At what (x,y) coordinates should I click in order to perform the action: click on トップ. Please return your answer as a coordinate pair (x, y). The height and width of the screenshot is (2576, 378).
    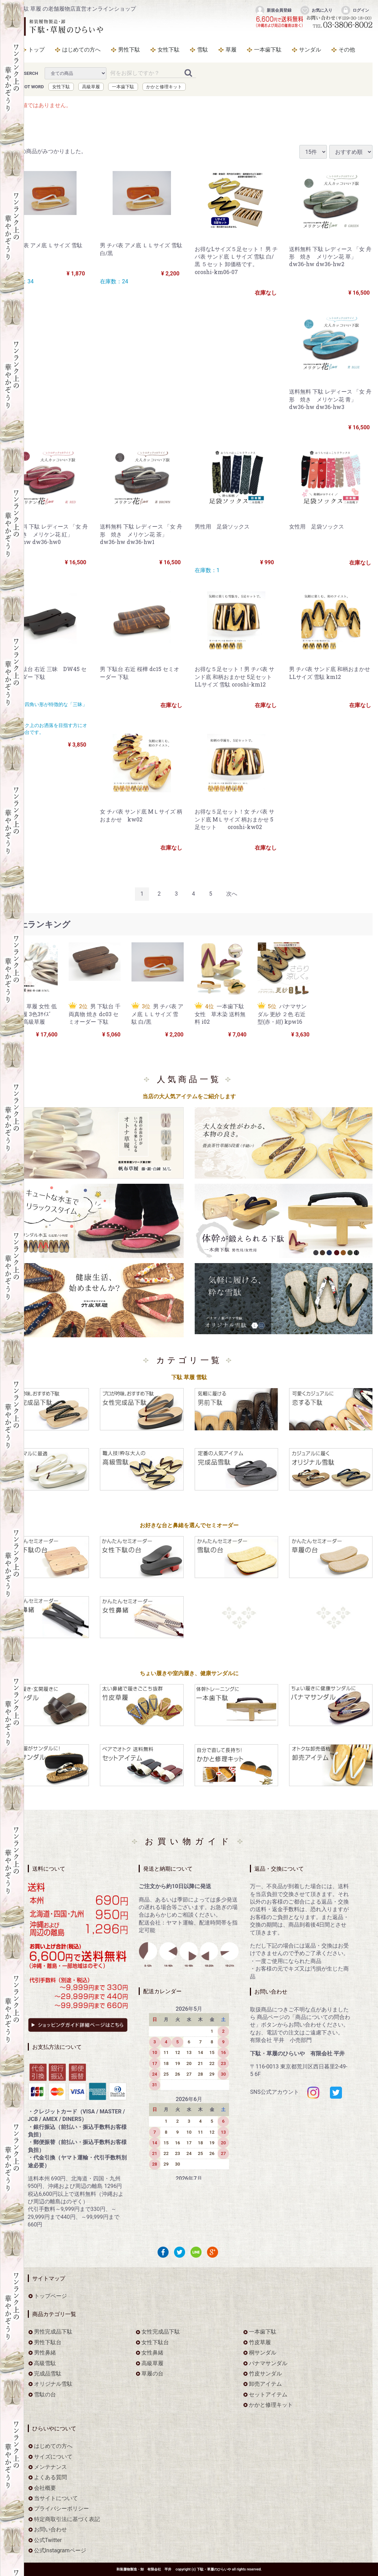
    Looking at the image, I should click on (36, 49).